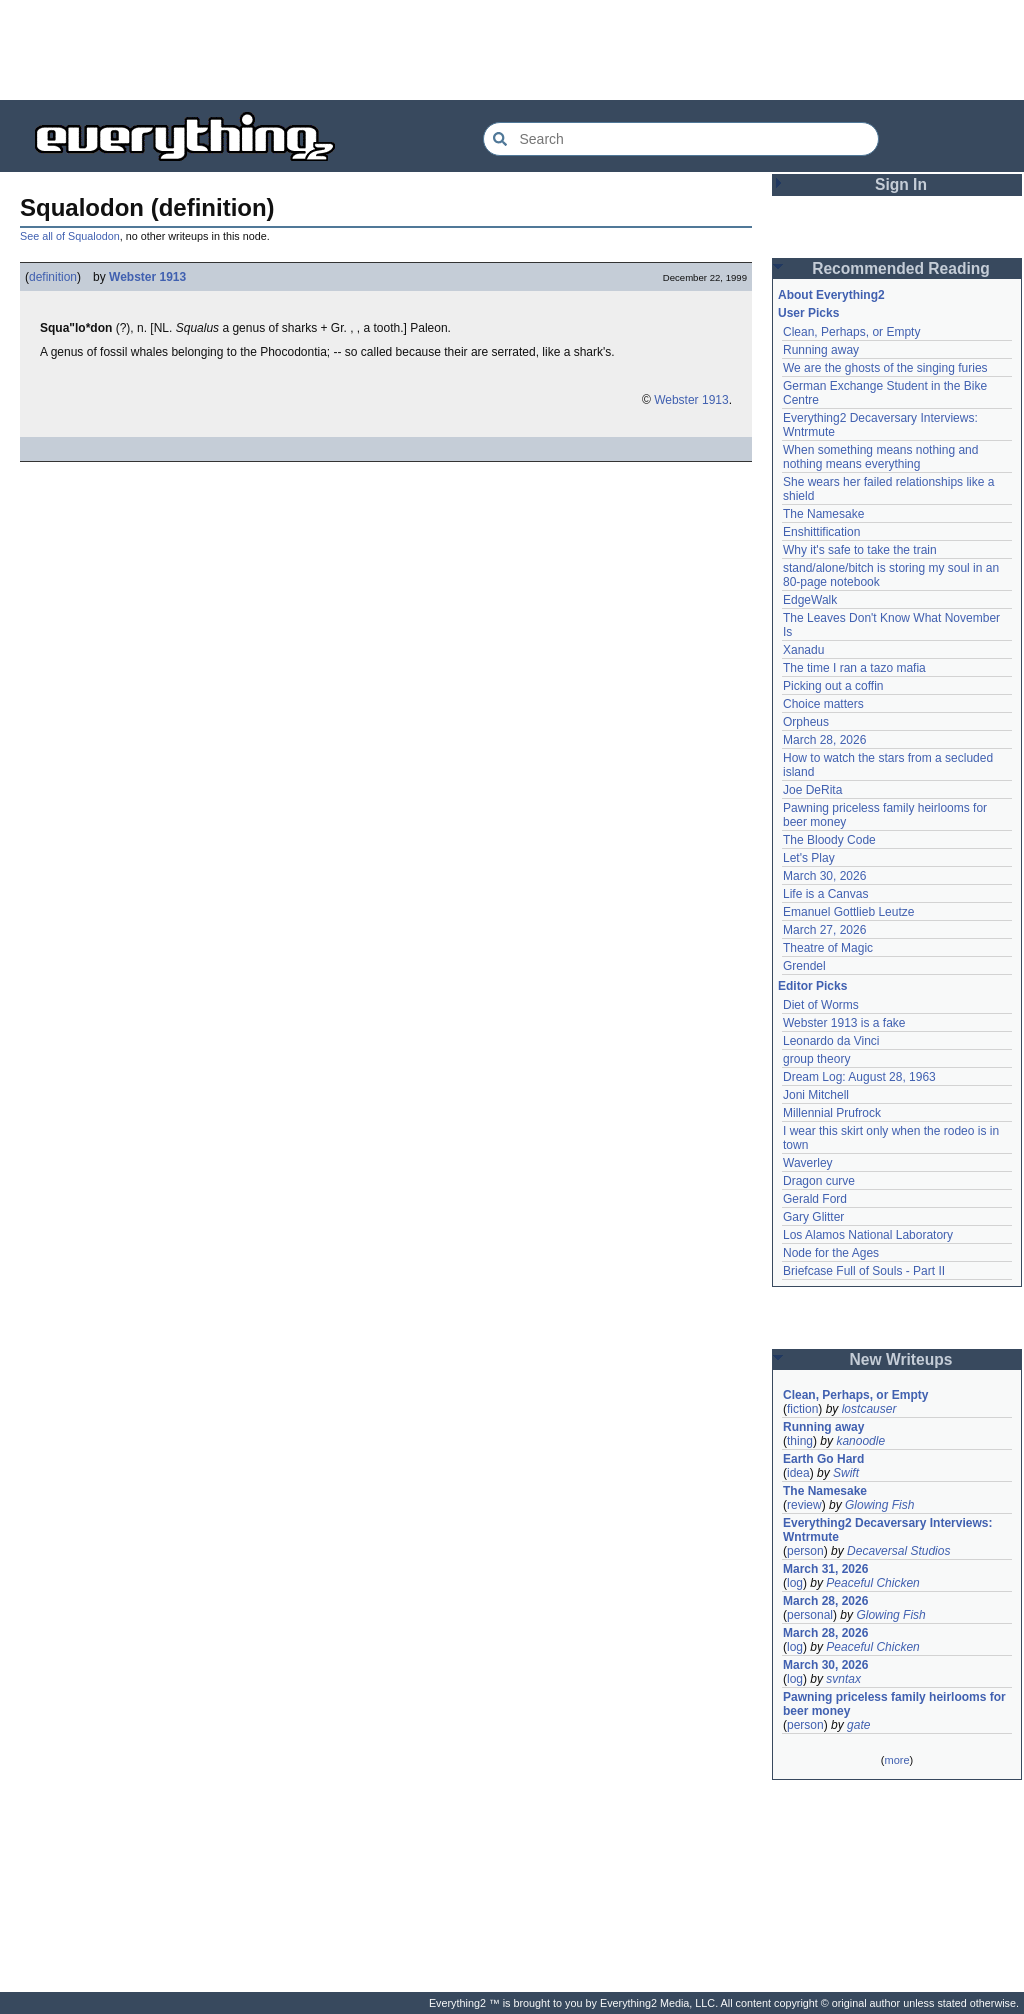  I want to click on personal, so click(810, 1615).